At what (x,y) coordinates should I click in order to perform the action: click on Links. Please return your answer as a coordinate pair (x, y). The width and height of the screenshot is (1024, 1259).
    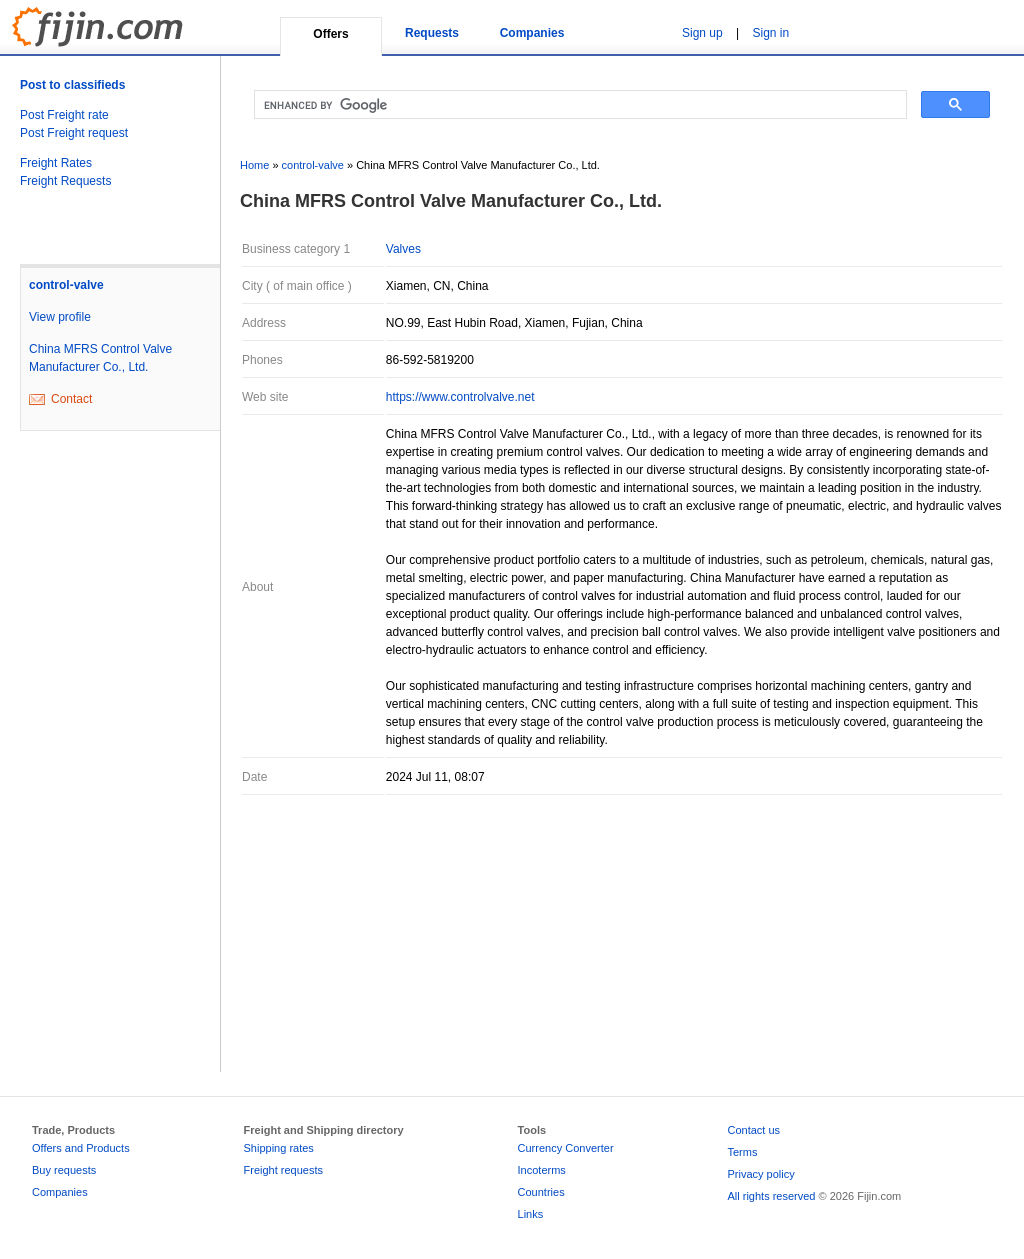
    Looking at the image, I should click on (531, 1214).